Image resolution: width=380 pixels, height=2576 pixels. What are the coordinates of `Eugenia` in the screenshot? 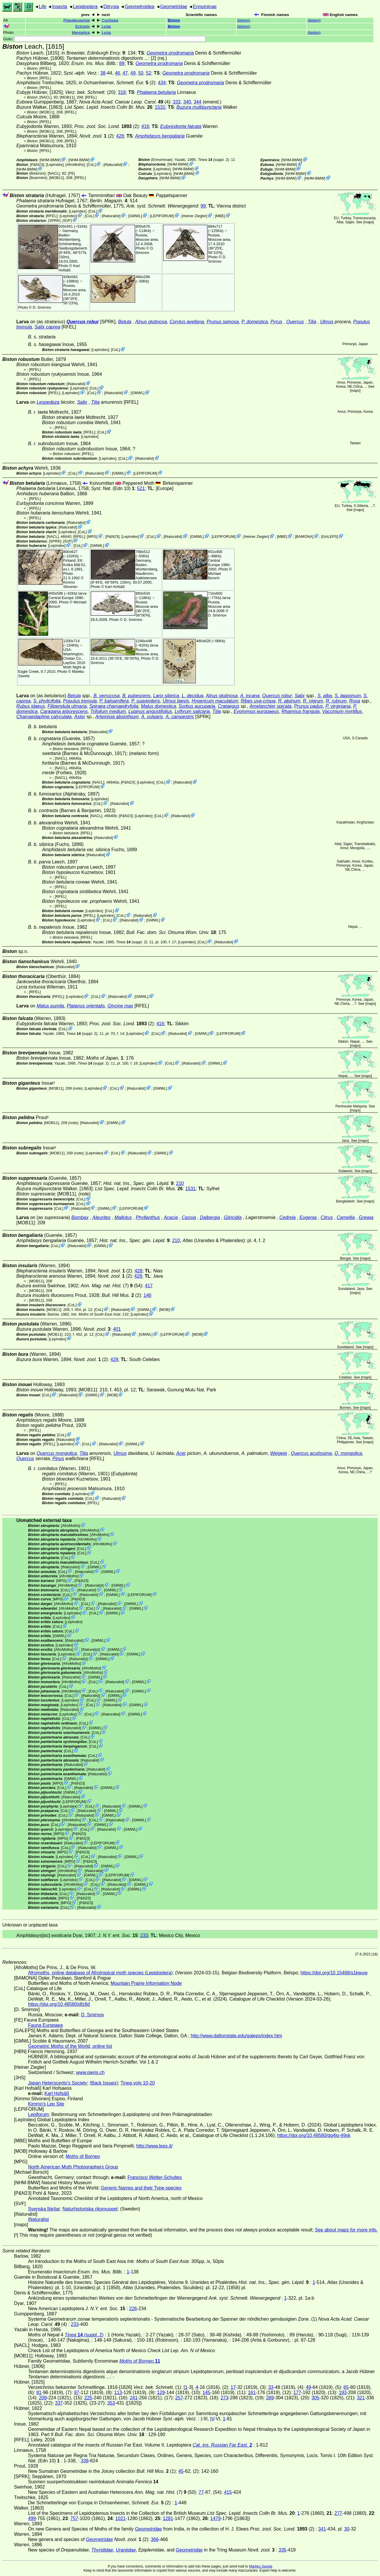 It's located at (308, 1217).